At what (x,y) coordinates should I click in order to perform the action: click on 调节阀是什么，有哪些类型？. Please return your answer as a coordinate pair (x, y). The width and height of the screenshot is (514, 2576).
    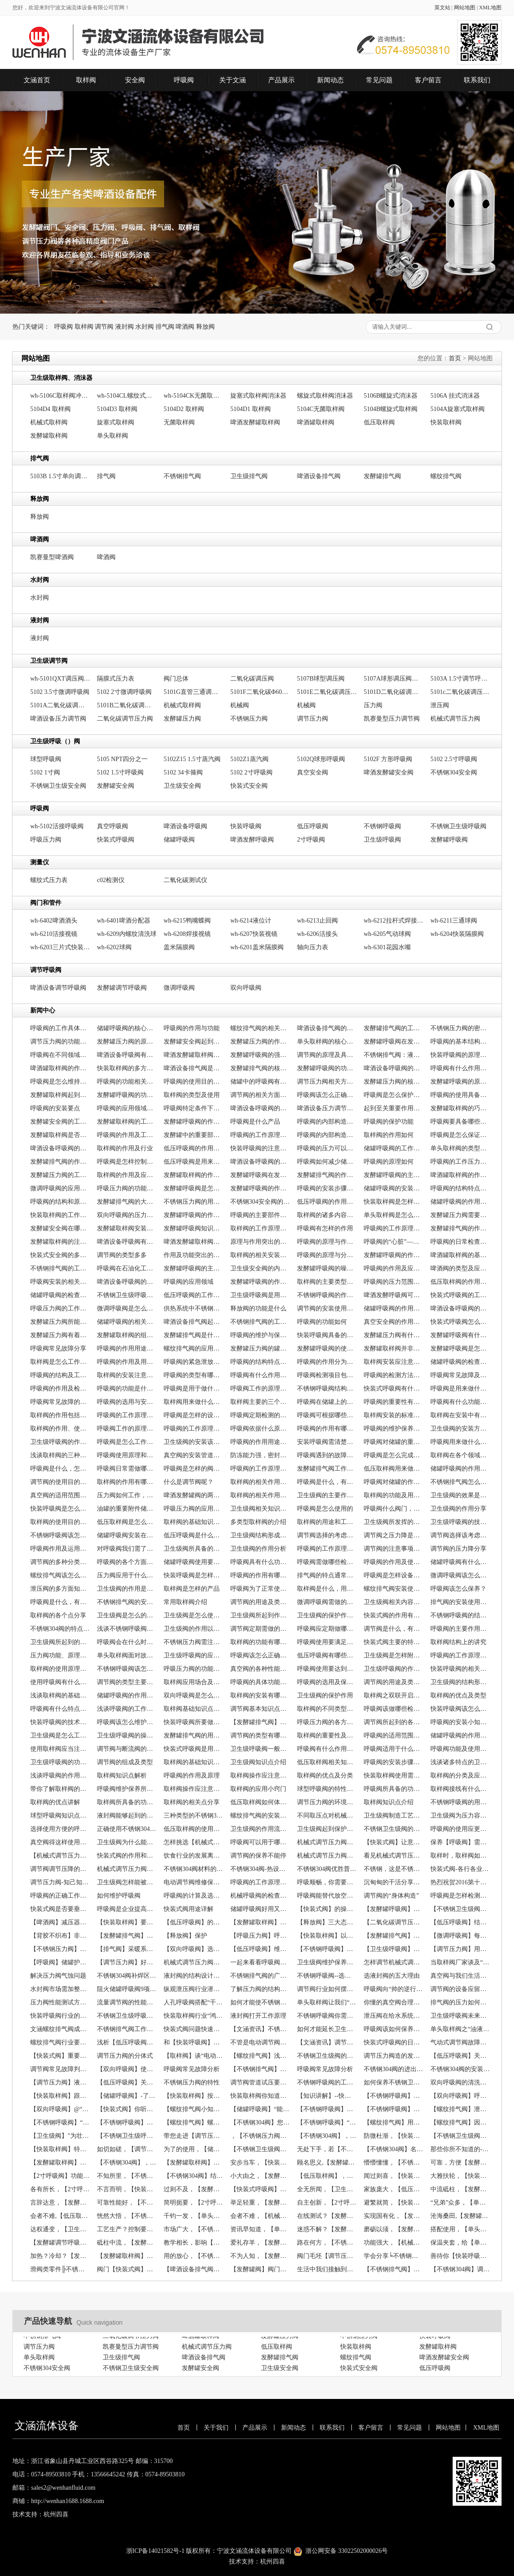
    Looking at the image, I should click on (394, 1628).